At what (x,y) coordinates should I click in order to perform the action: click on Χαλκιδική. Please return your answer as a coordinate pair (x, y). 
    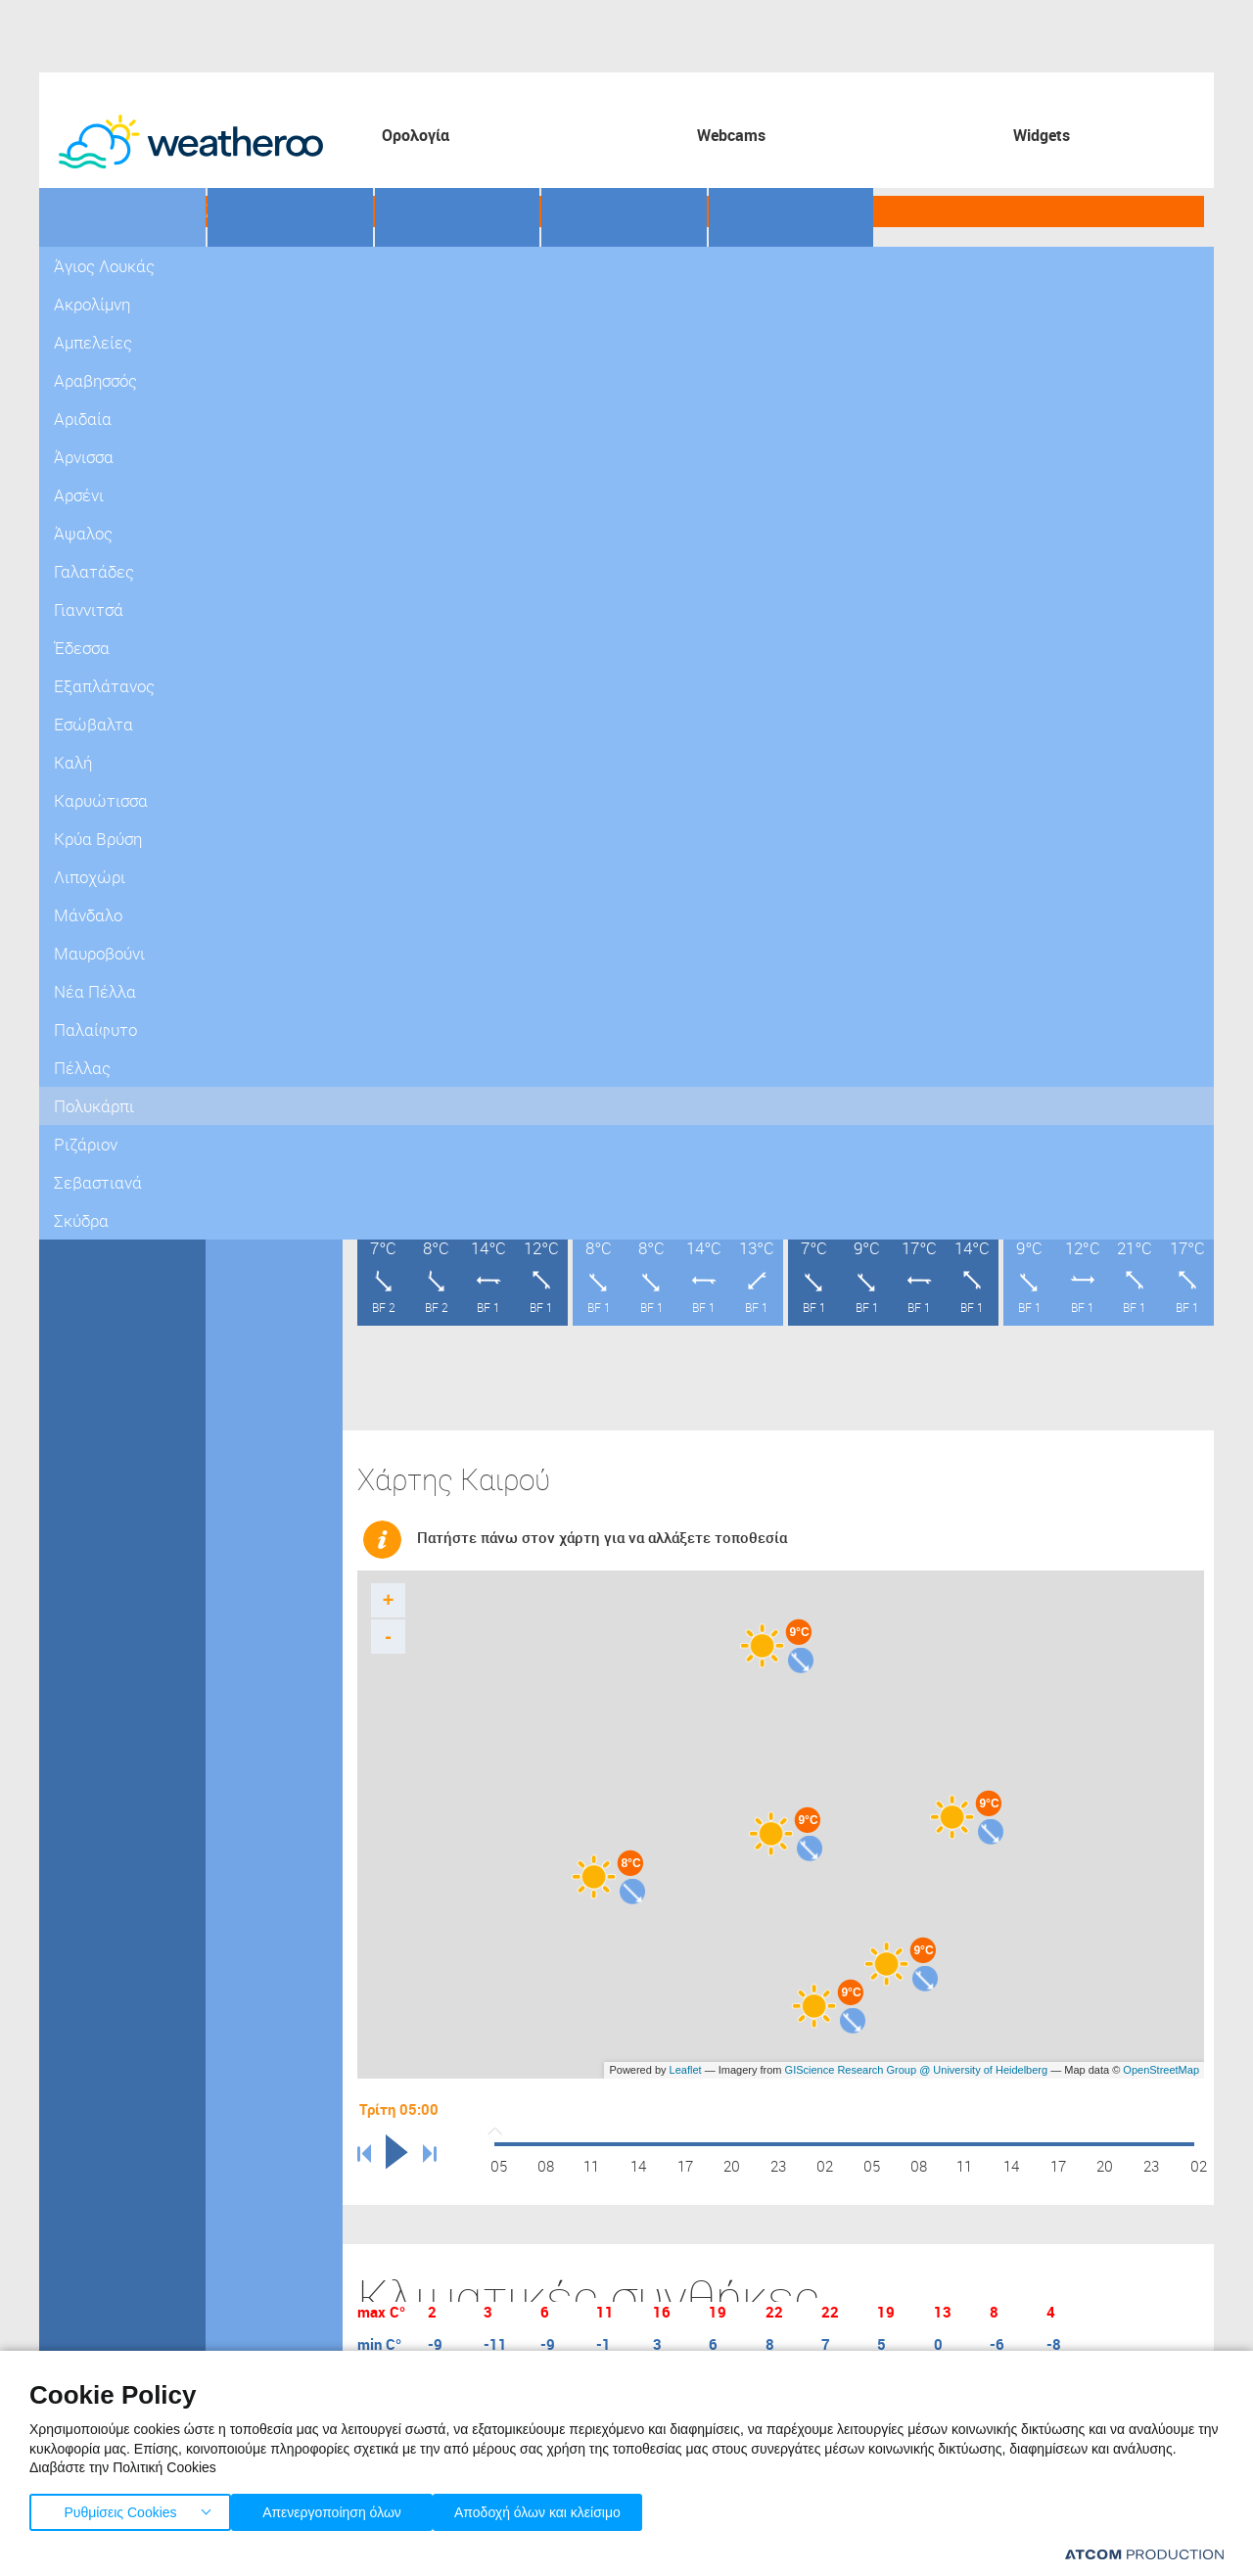
    Looking at the image, I should click on (85, 822).